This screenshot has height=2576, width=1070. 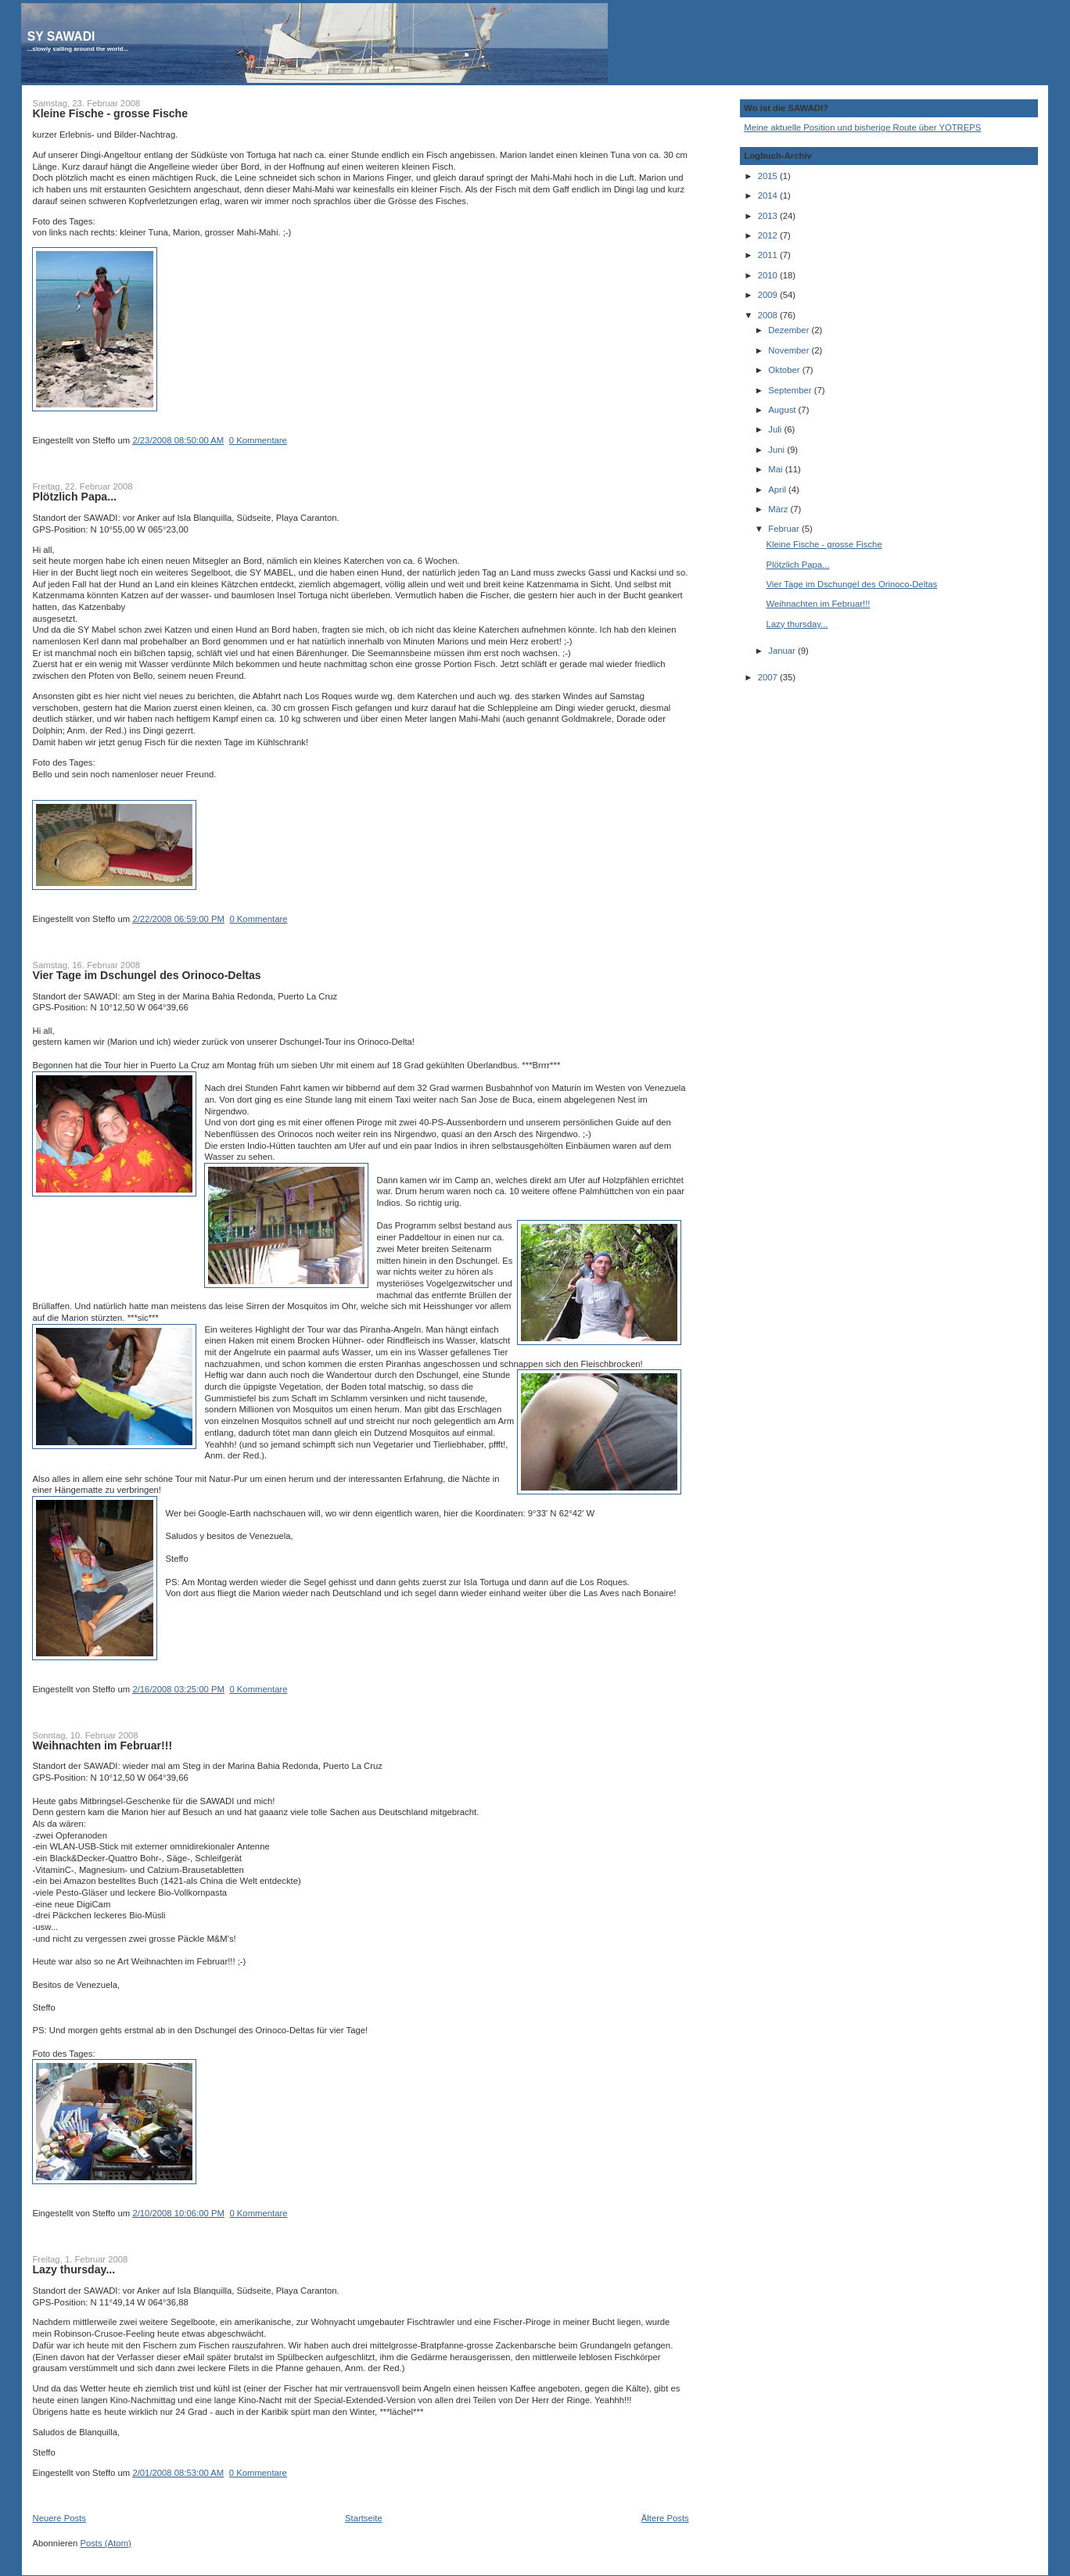 I want to click on Meine aktuelle Position und bisherige Route über YOTREPS, so click(x=862, y=127).